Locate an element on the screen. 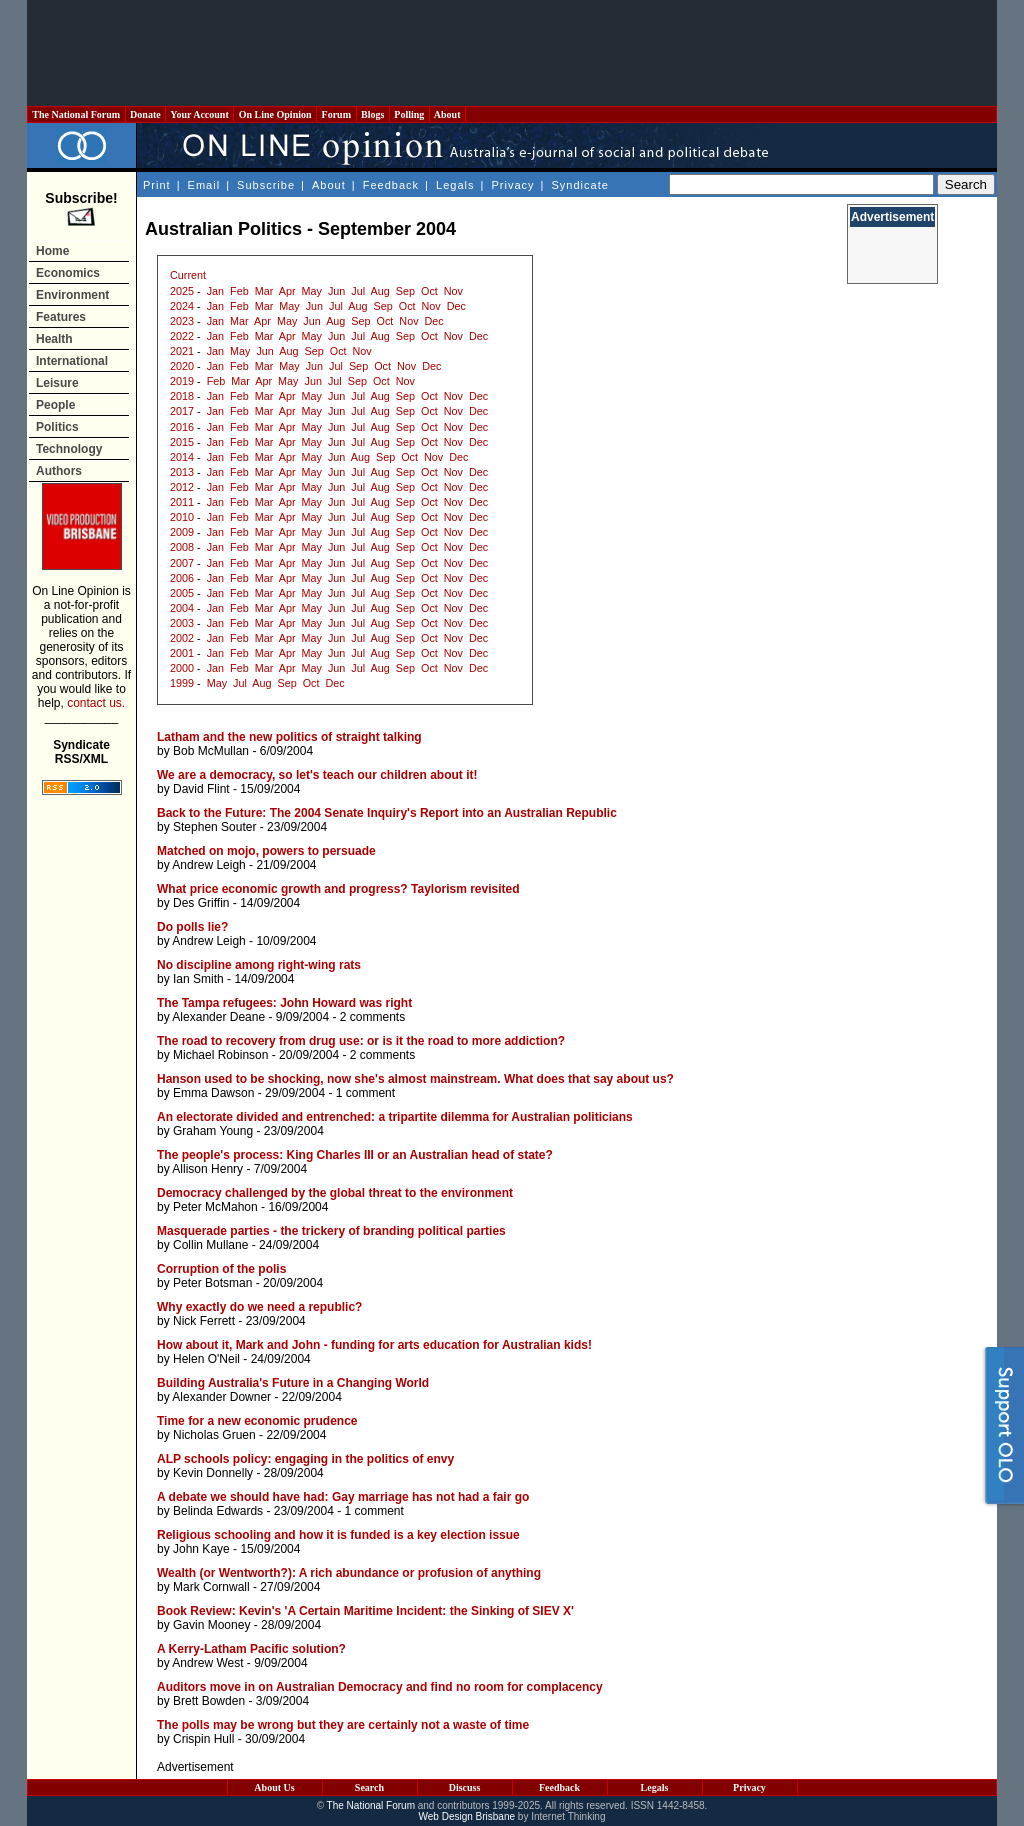  Features is located at coordinates (61, 317).